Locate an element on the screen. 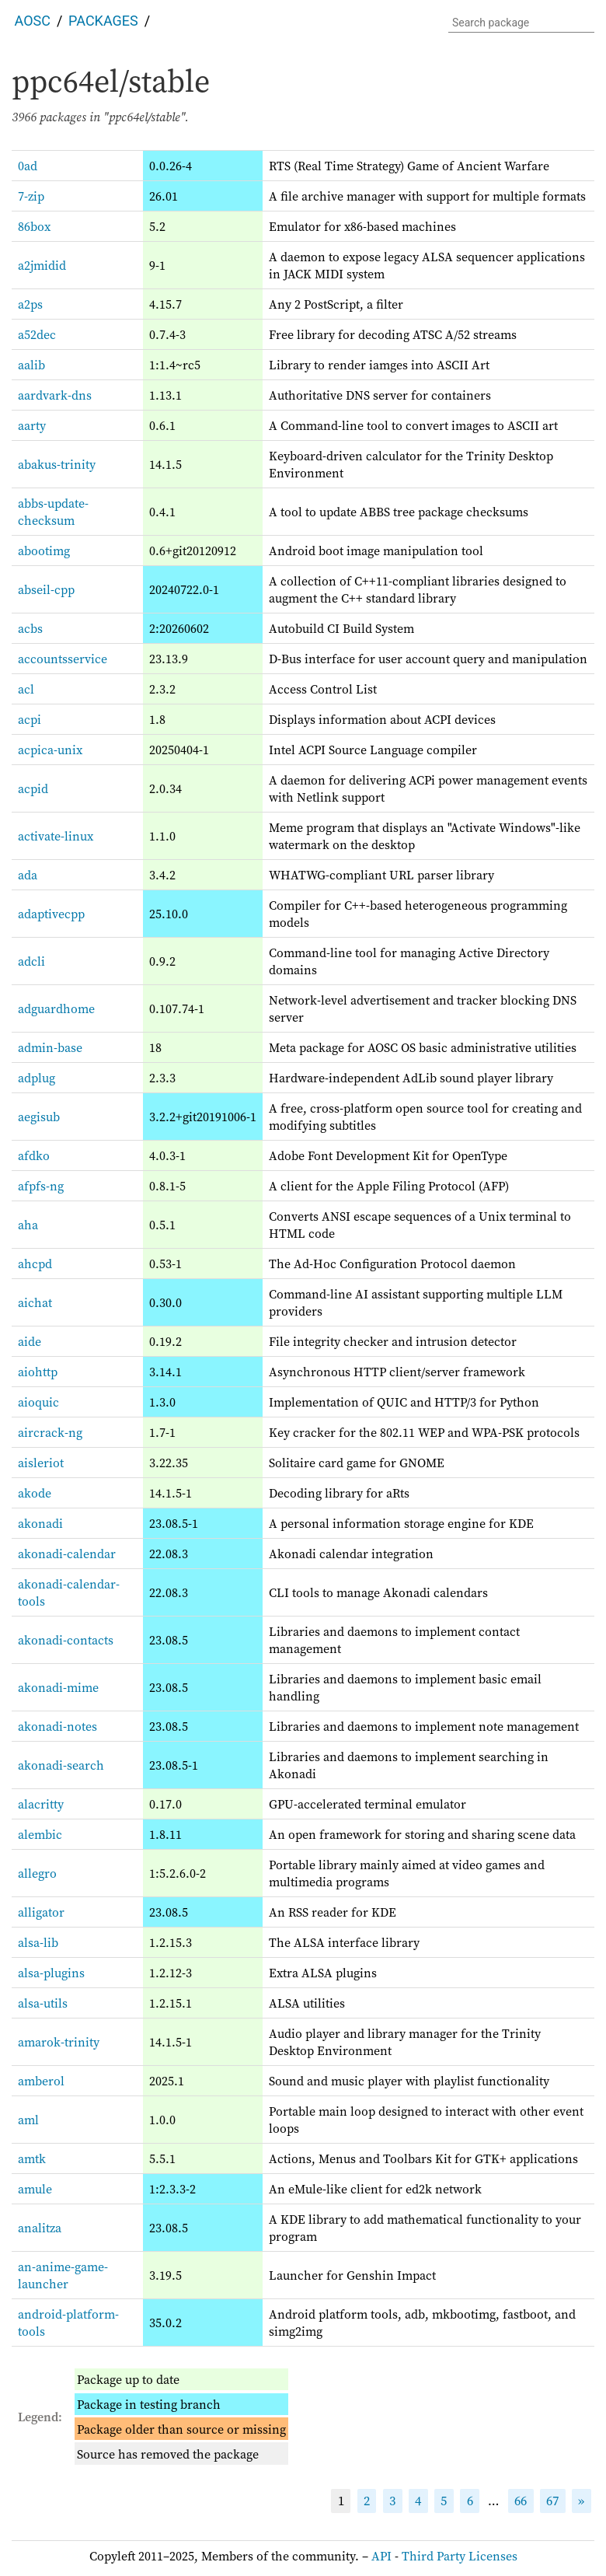 This screenshot has width=606, height=2576. analitza is located at coordinates (39, 2227).